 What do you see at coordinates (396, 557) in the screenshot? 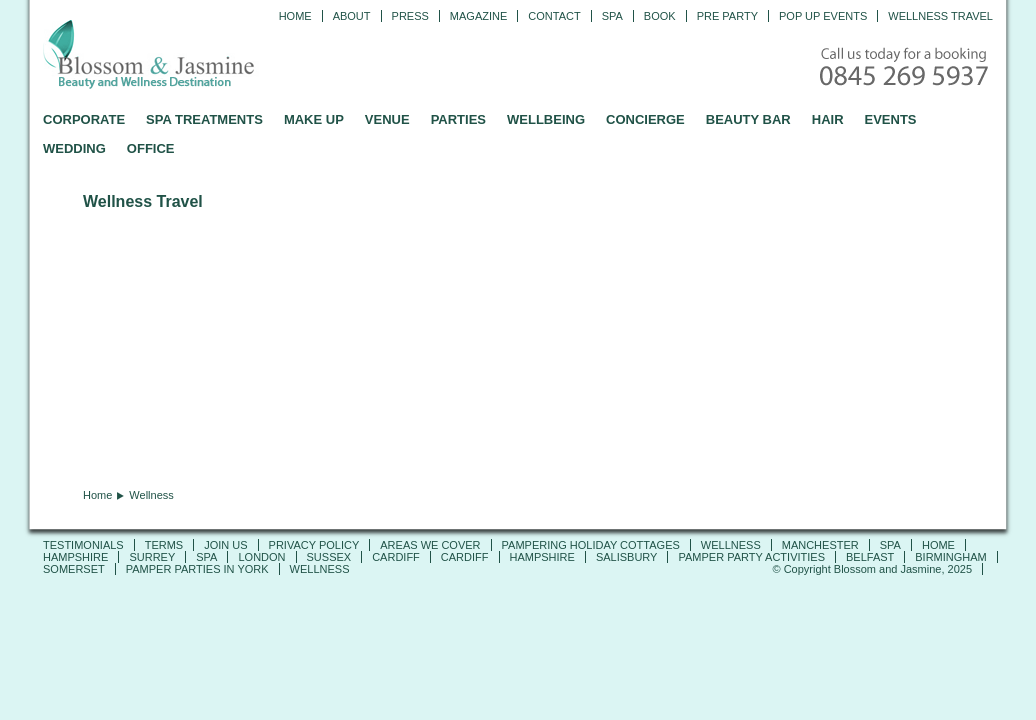
I see `Cardiff` at bounding box center [396, 557].